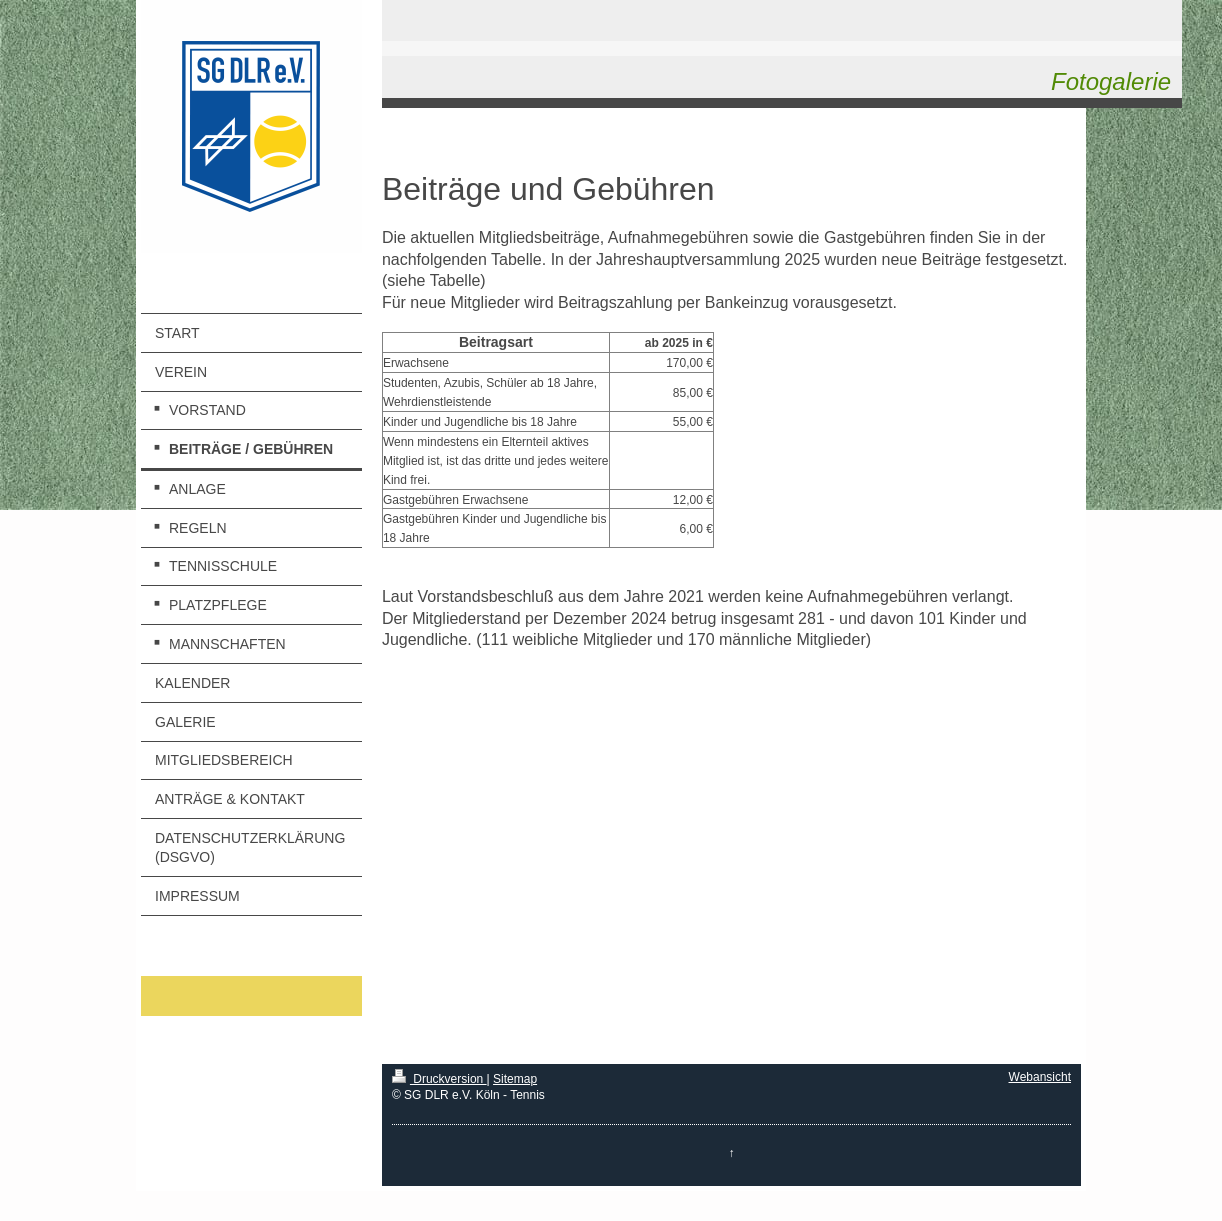 This screenshot has height=1221, width=1222. I want to click on Webansicht, so click(1040, 1077).